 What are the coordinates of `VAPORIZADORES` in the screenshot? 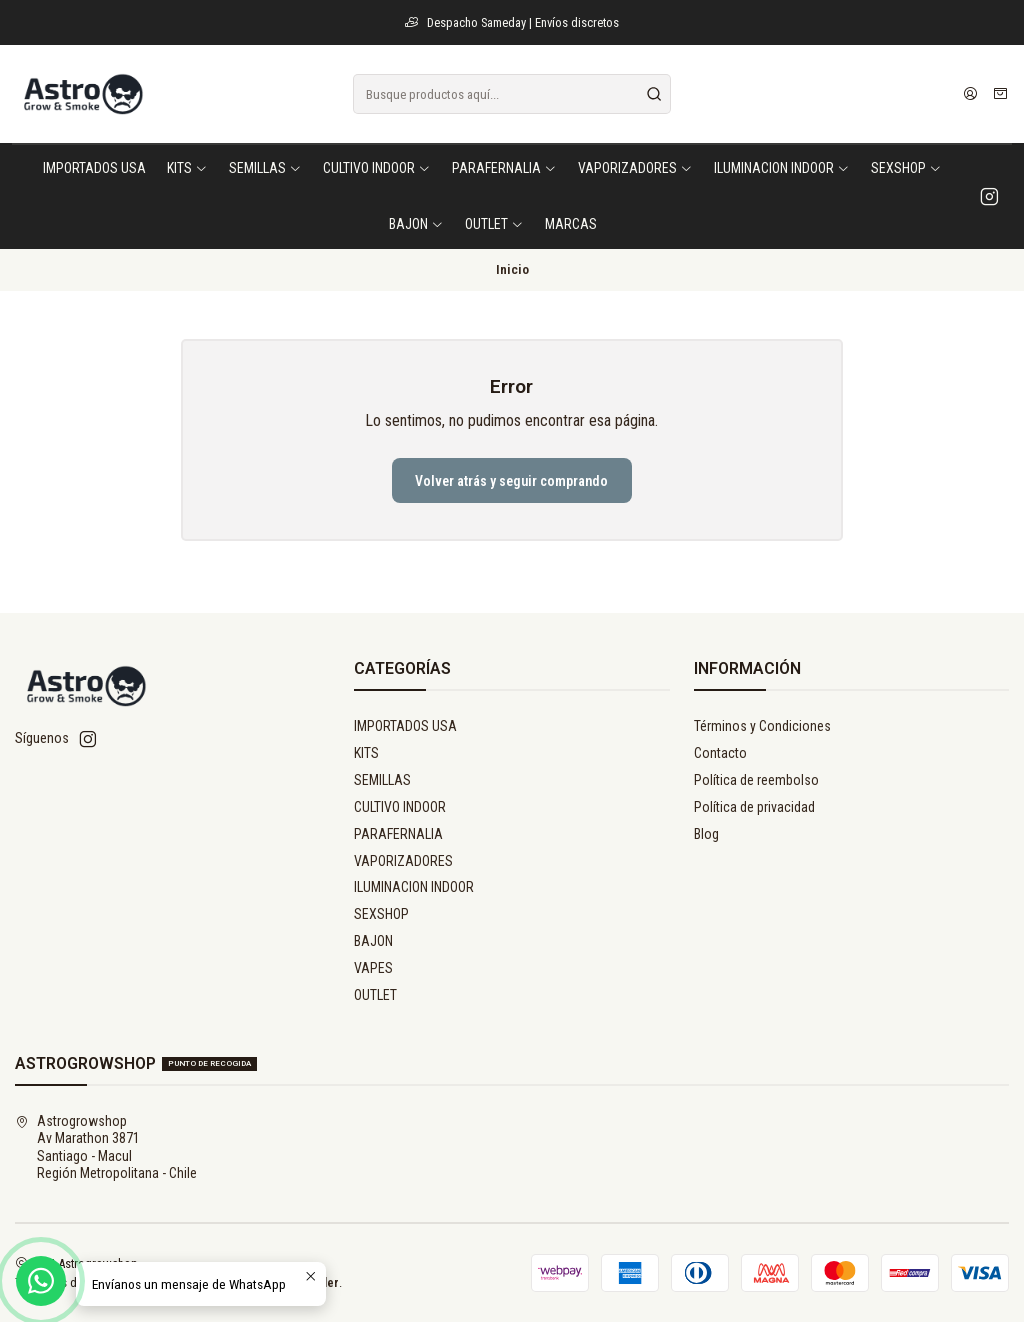 It's located at (403, 861).